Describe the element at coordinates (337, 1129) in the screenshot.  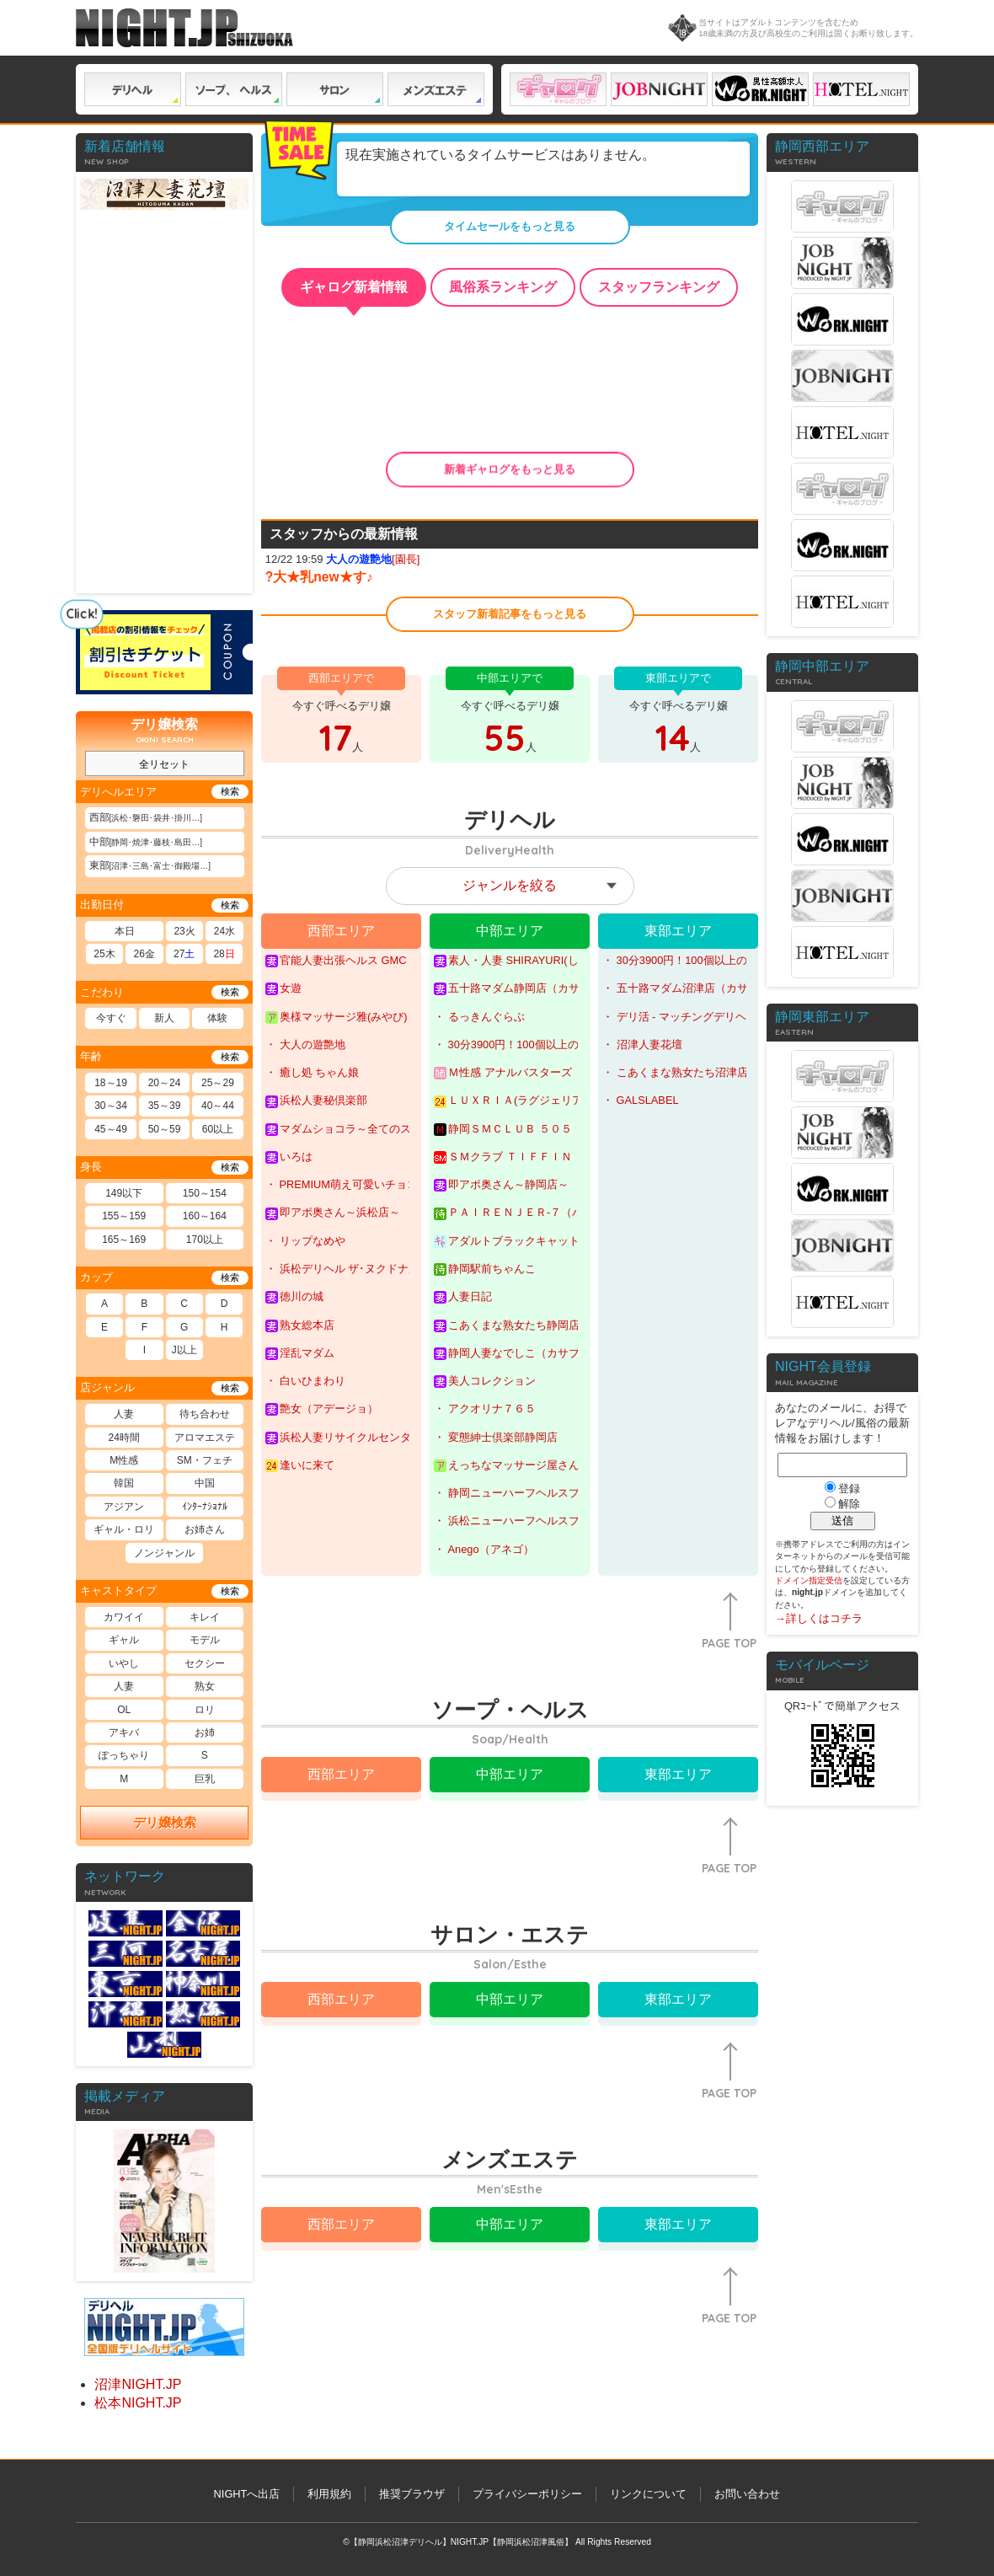
I see `マダムショコラ～全てのステージで最高峰の奥様を～` at that location.